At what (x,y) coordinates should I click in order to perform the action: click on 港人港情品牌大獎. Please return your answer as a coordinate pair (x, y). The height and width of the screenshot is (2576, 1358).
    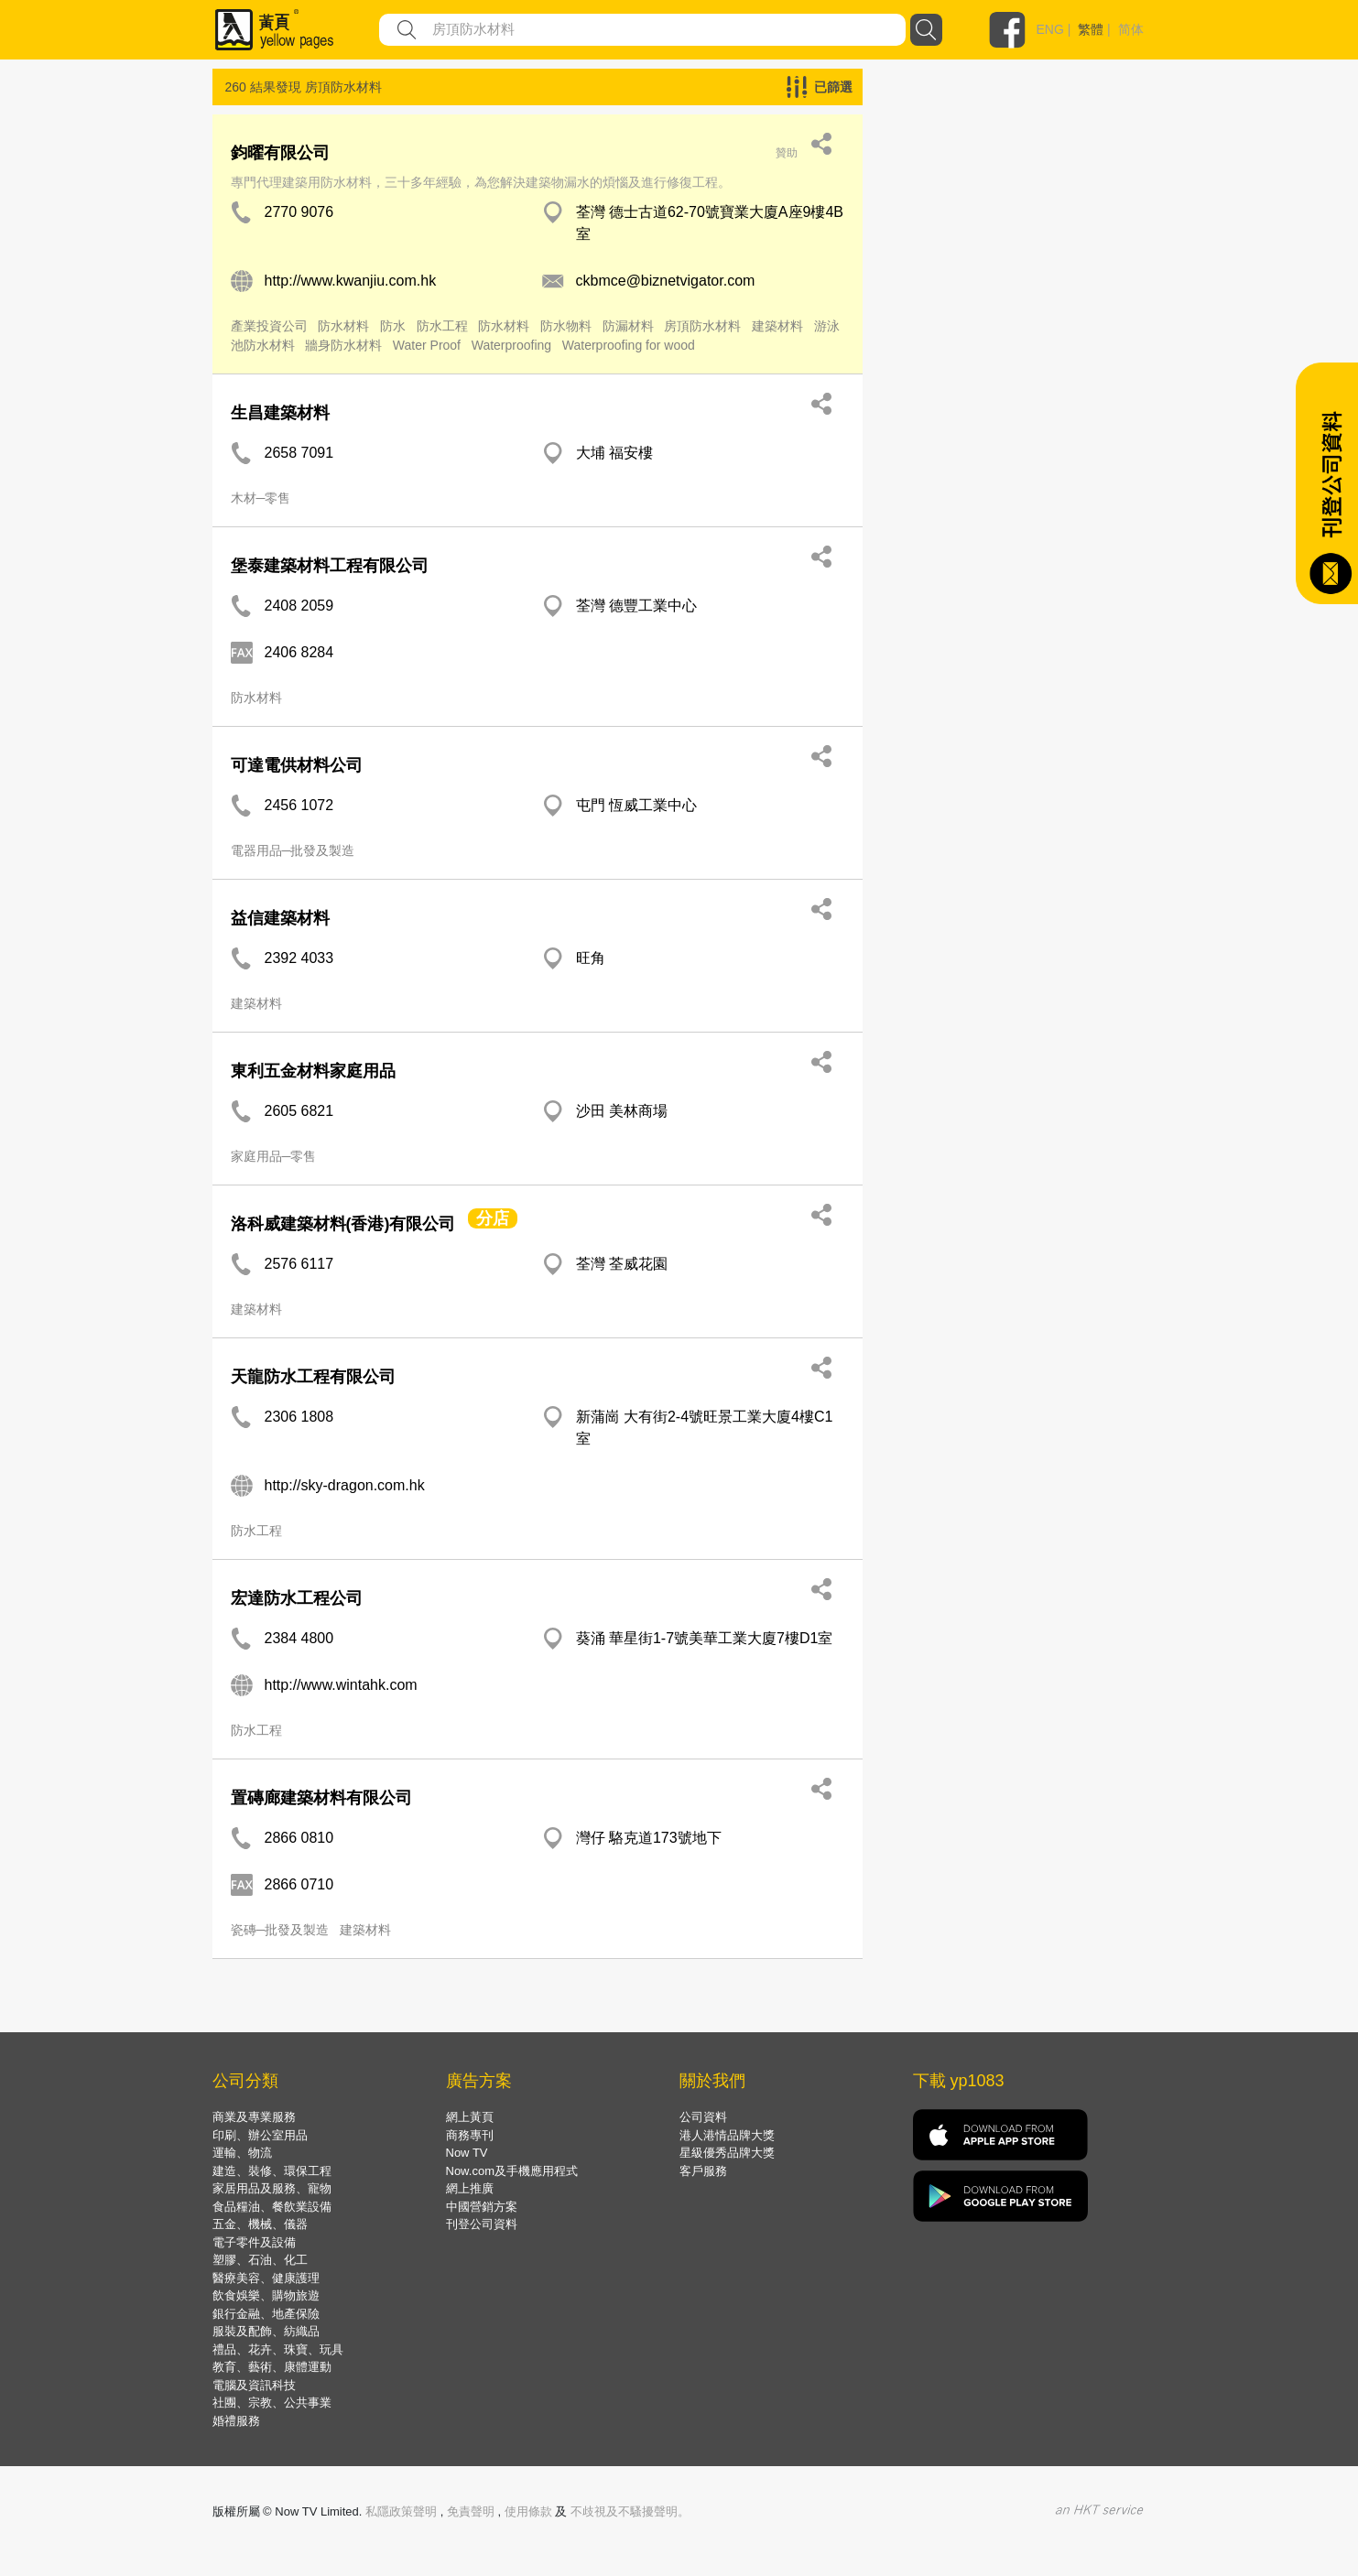
    Looking at the image, I should click on (727, 2135).